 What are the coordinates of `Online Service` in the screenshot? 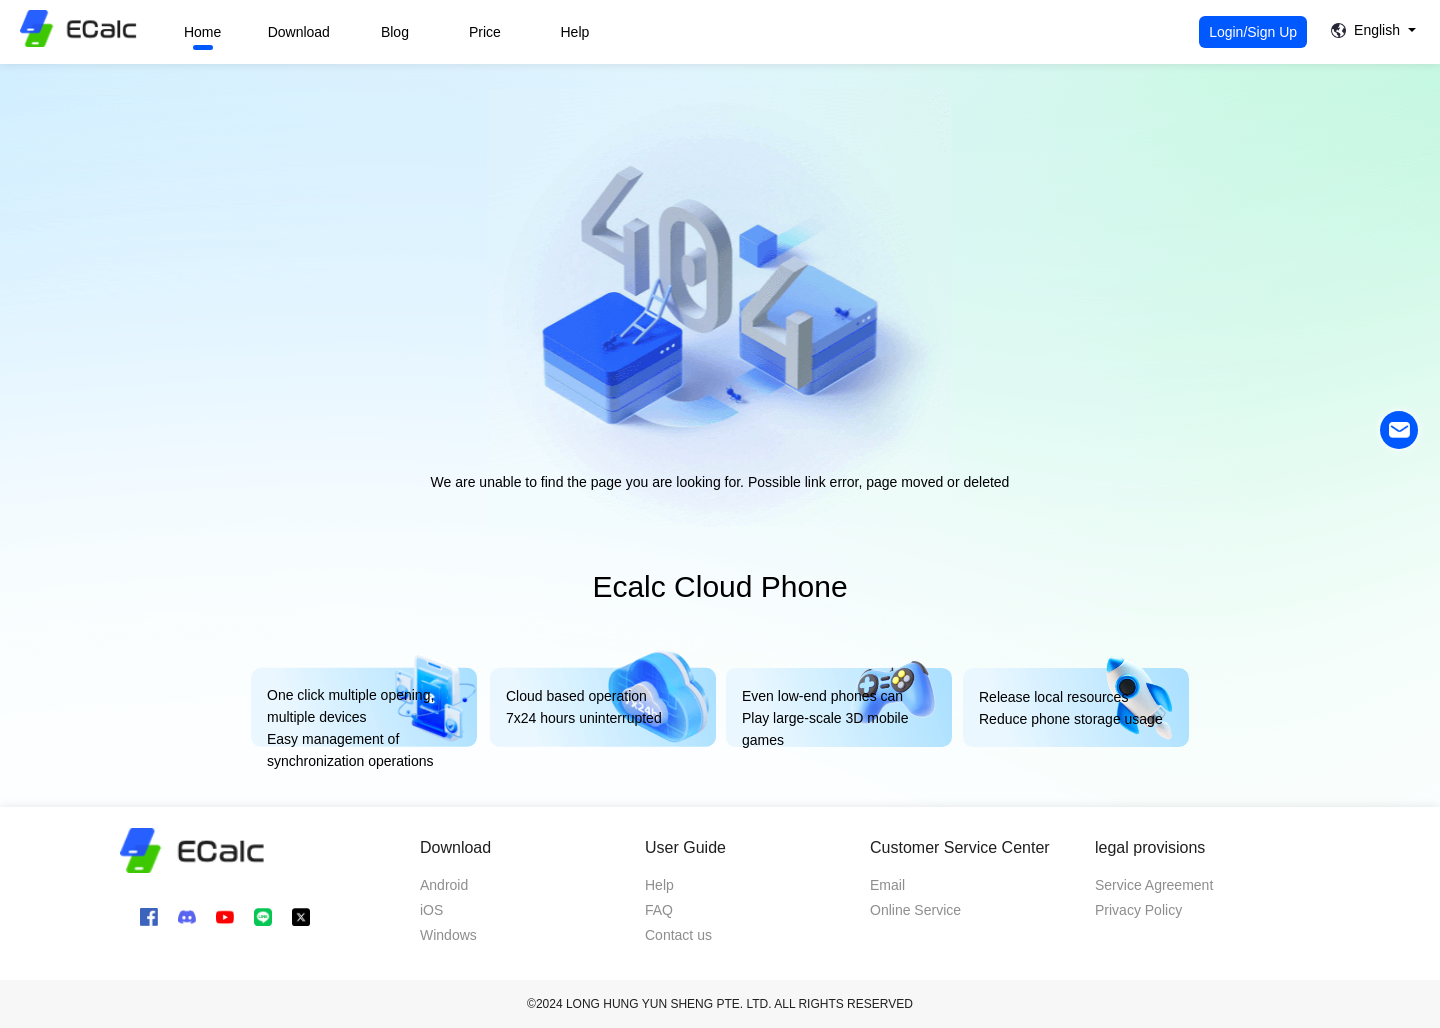 It's located at (915, 910).